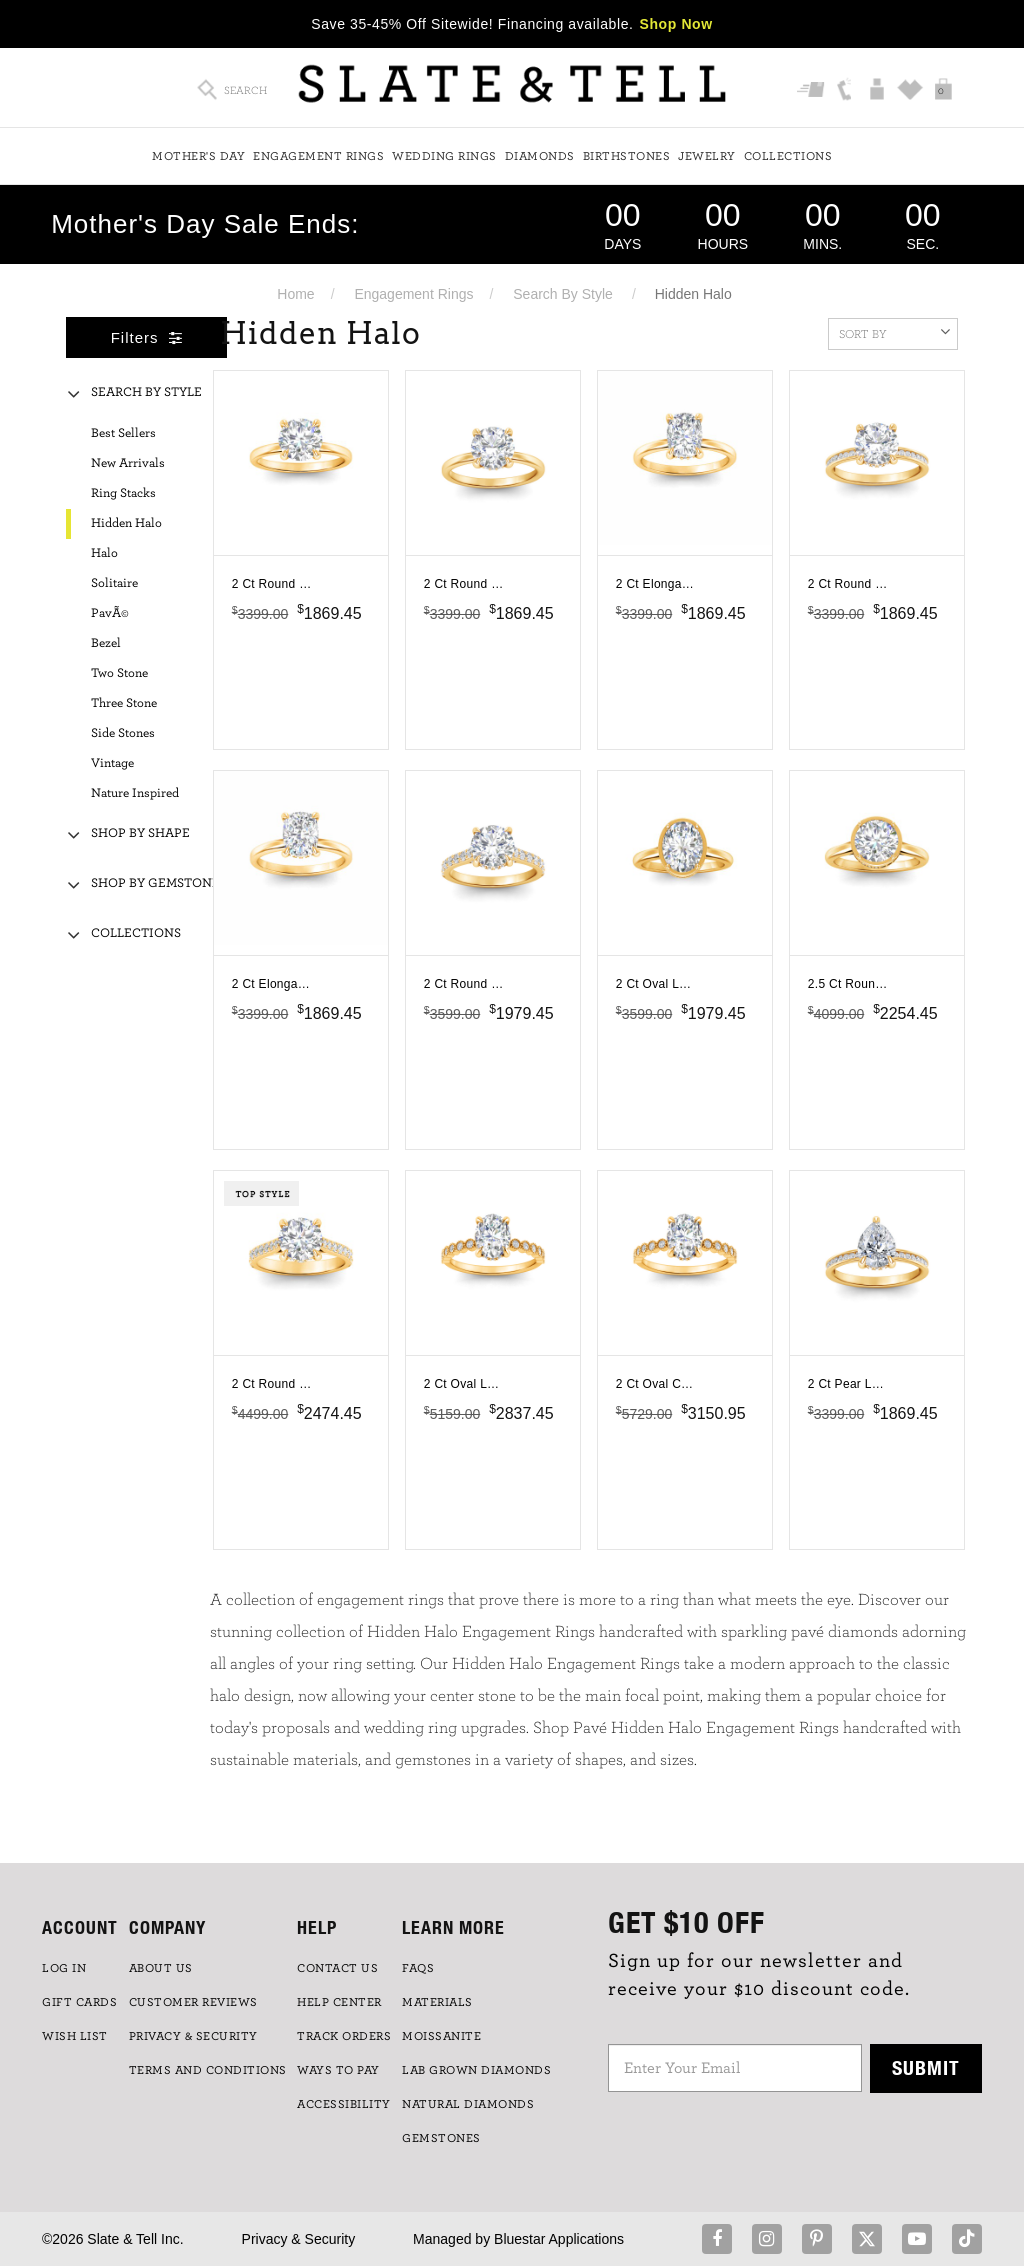 The width and height of the screenshot is (1024, 2266). I want to click on Diamonds, so click(540, 156).